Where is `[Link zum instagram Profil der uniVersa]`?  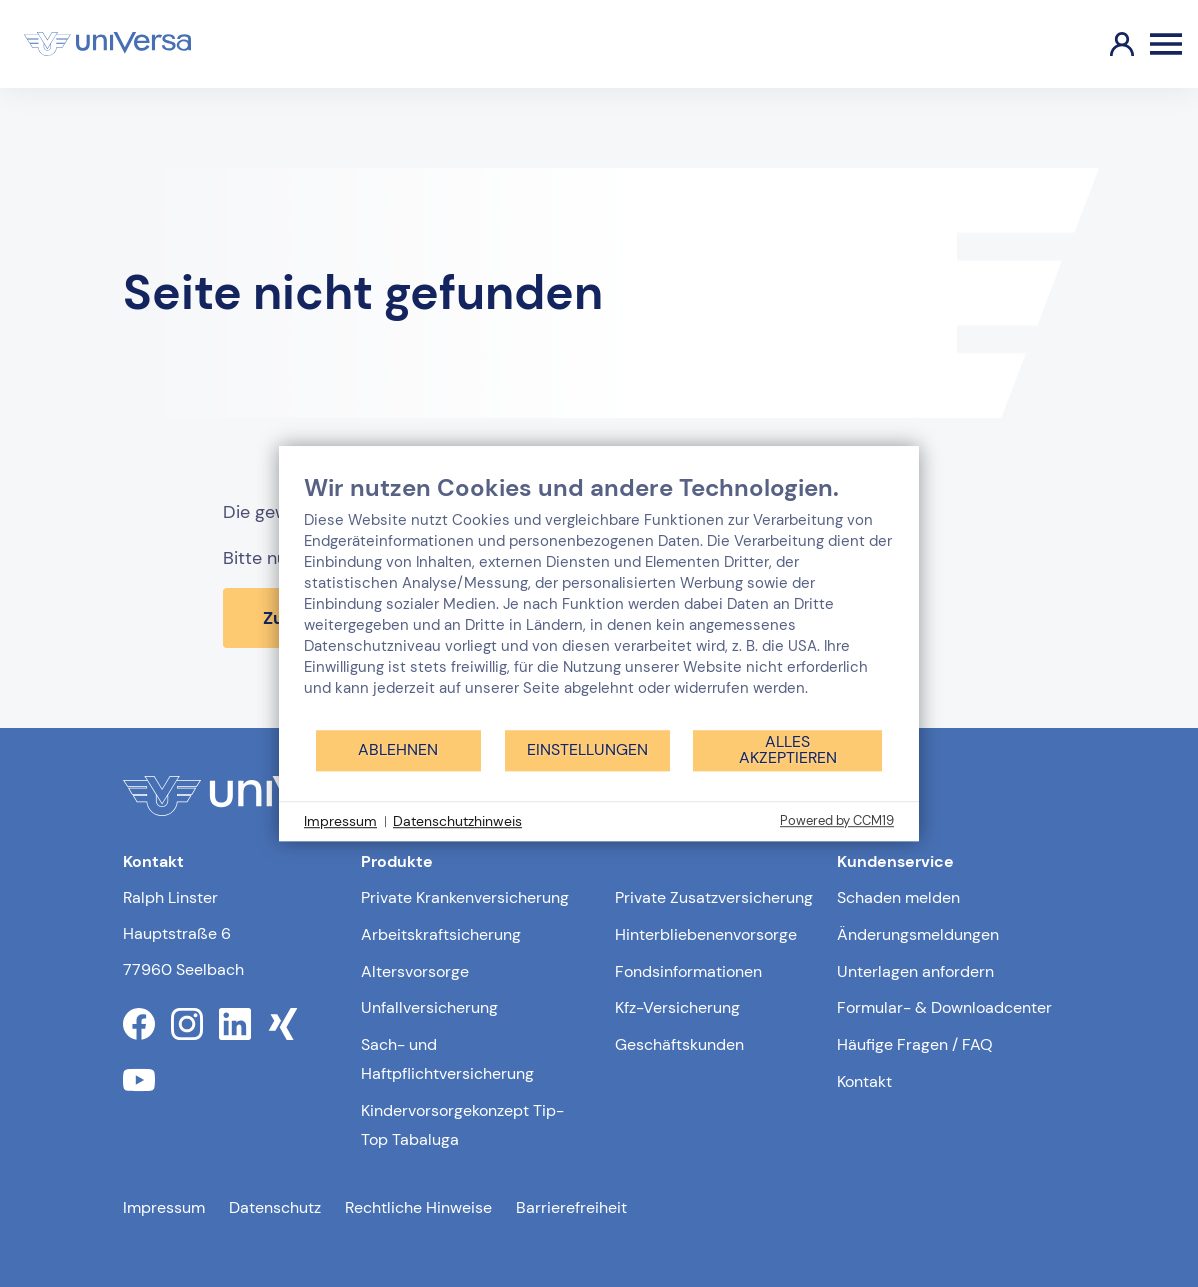
[Link zum instagram Profil der uniVersa] is located at coordinates (187, 1024).